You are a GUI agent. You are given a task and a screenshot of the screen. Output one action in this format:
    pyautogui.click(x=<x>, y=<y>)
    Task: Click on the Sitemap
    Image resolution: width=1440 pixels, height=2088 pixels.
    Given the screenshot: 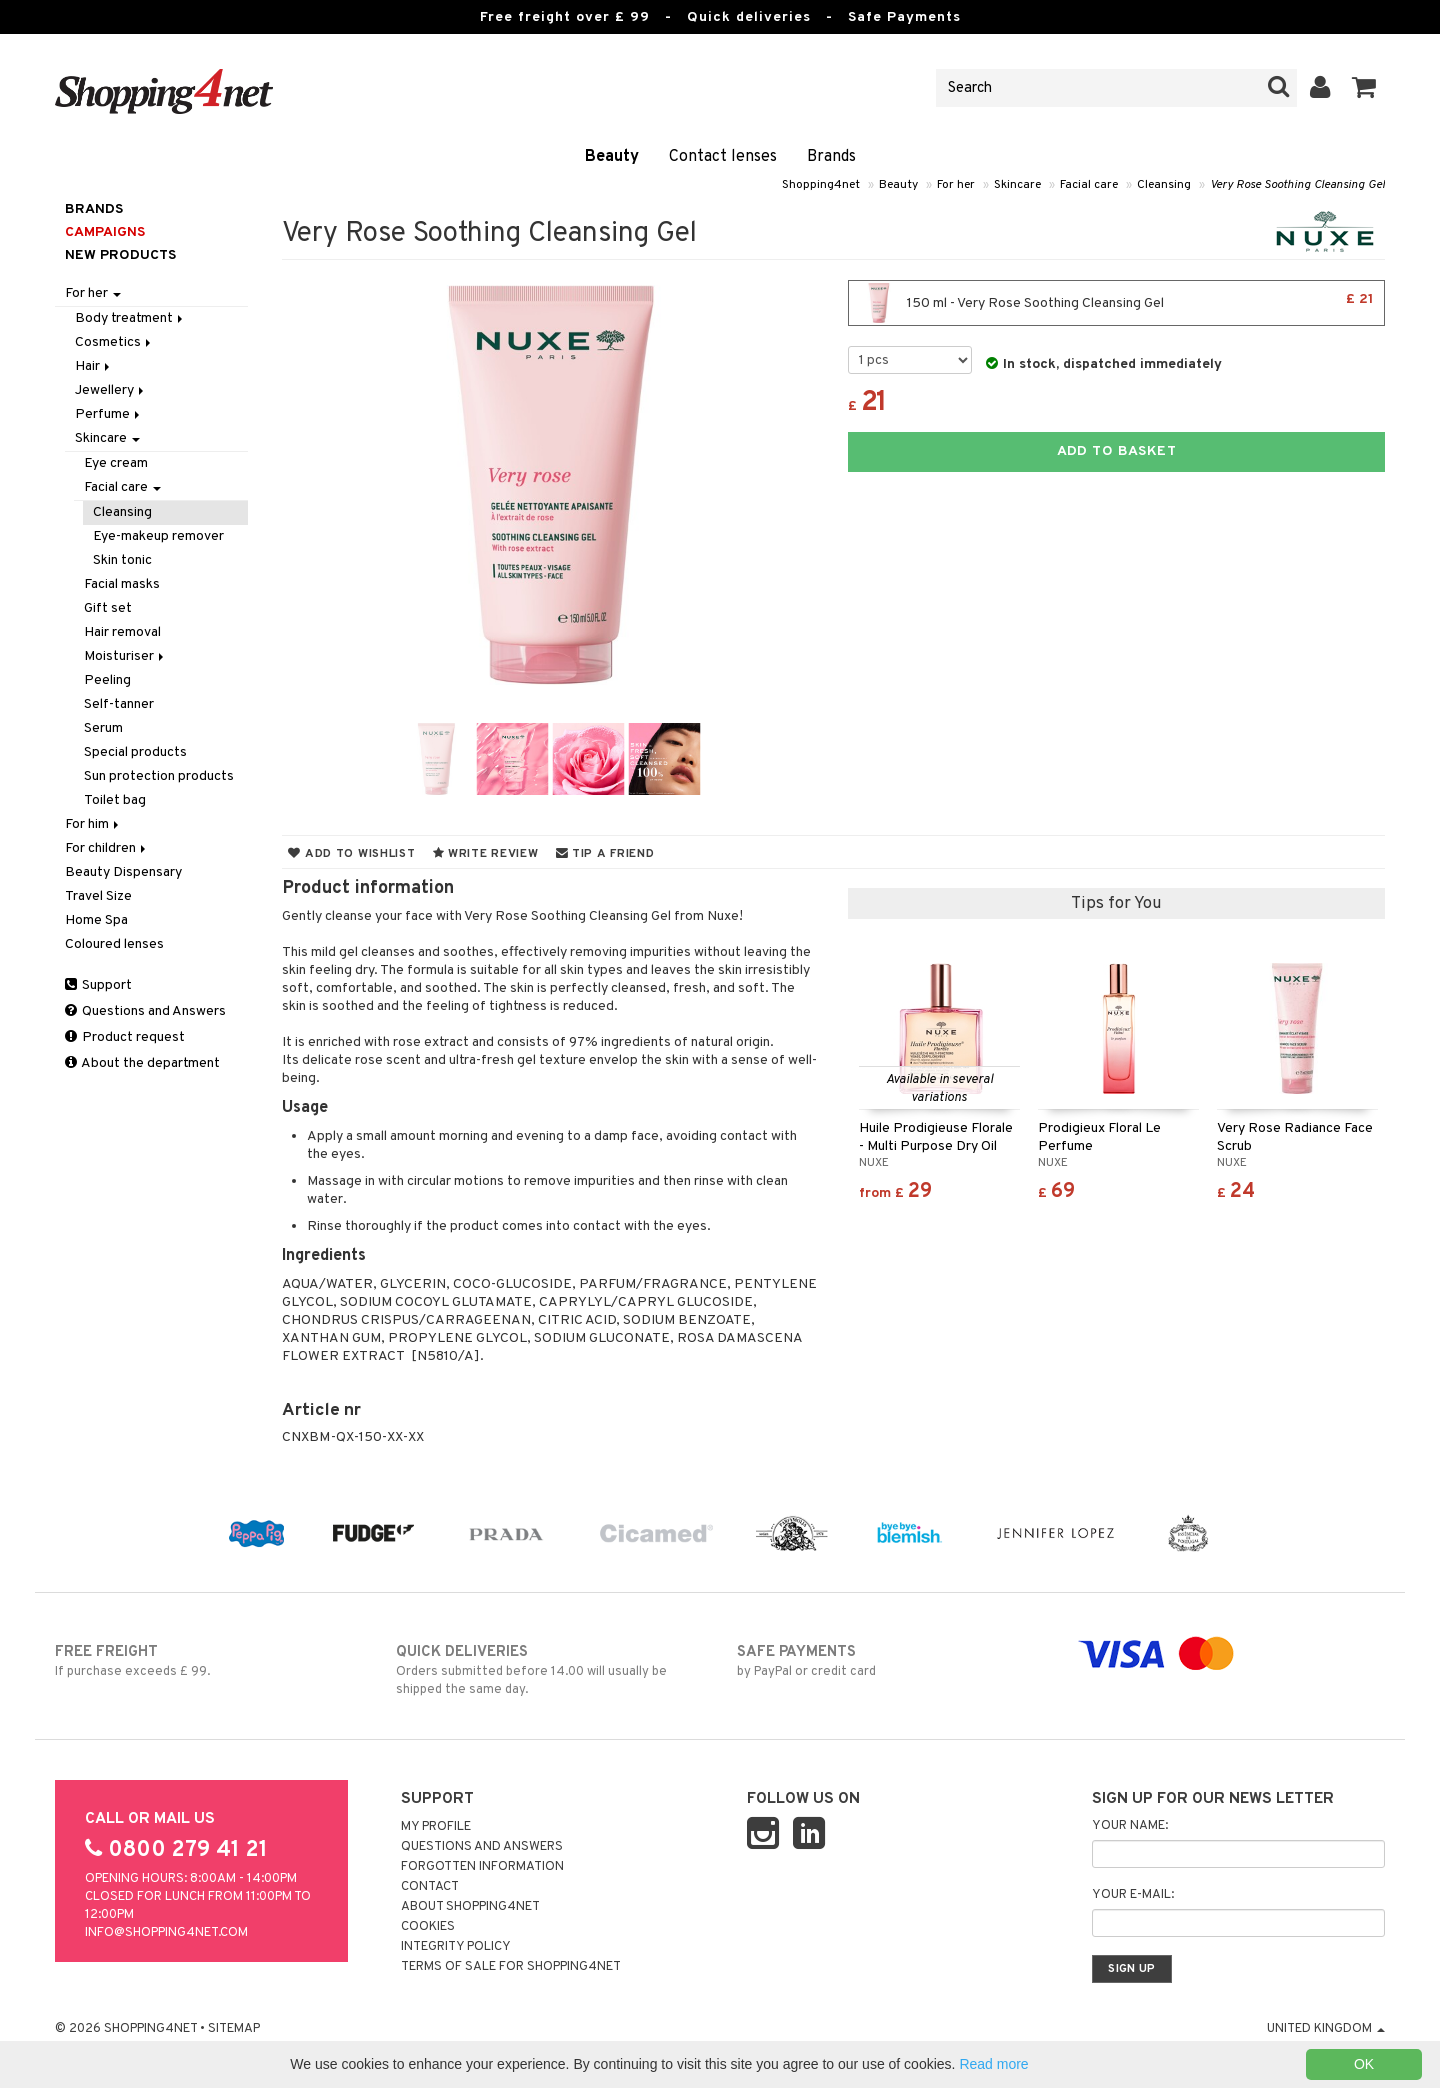 What is the action you would take?
    pyautogui.click(x=234, y=2029)
    